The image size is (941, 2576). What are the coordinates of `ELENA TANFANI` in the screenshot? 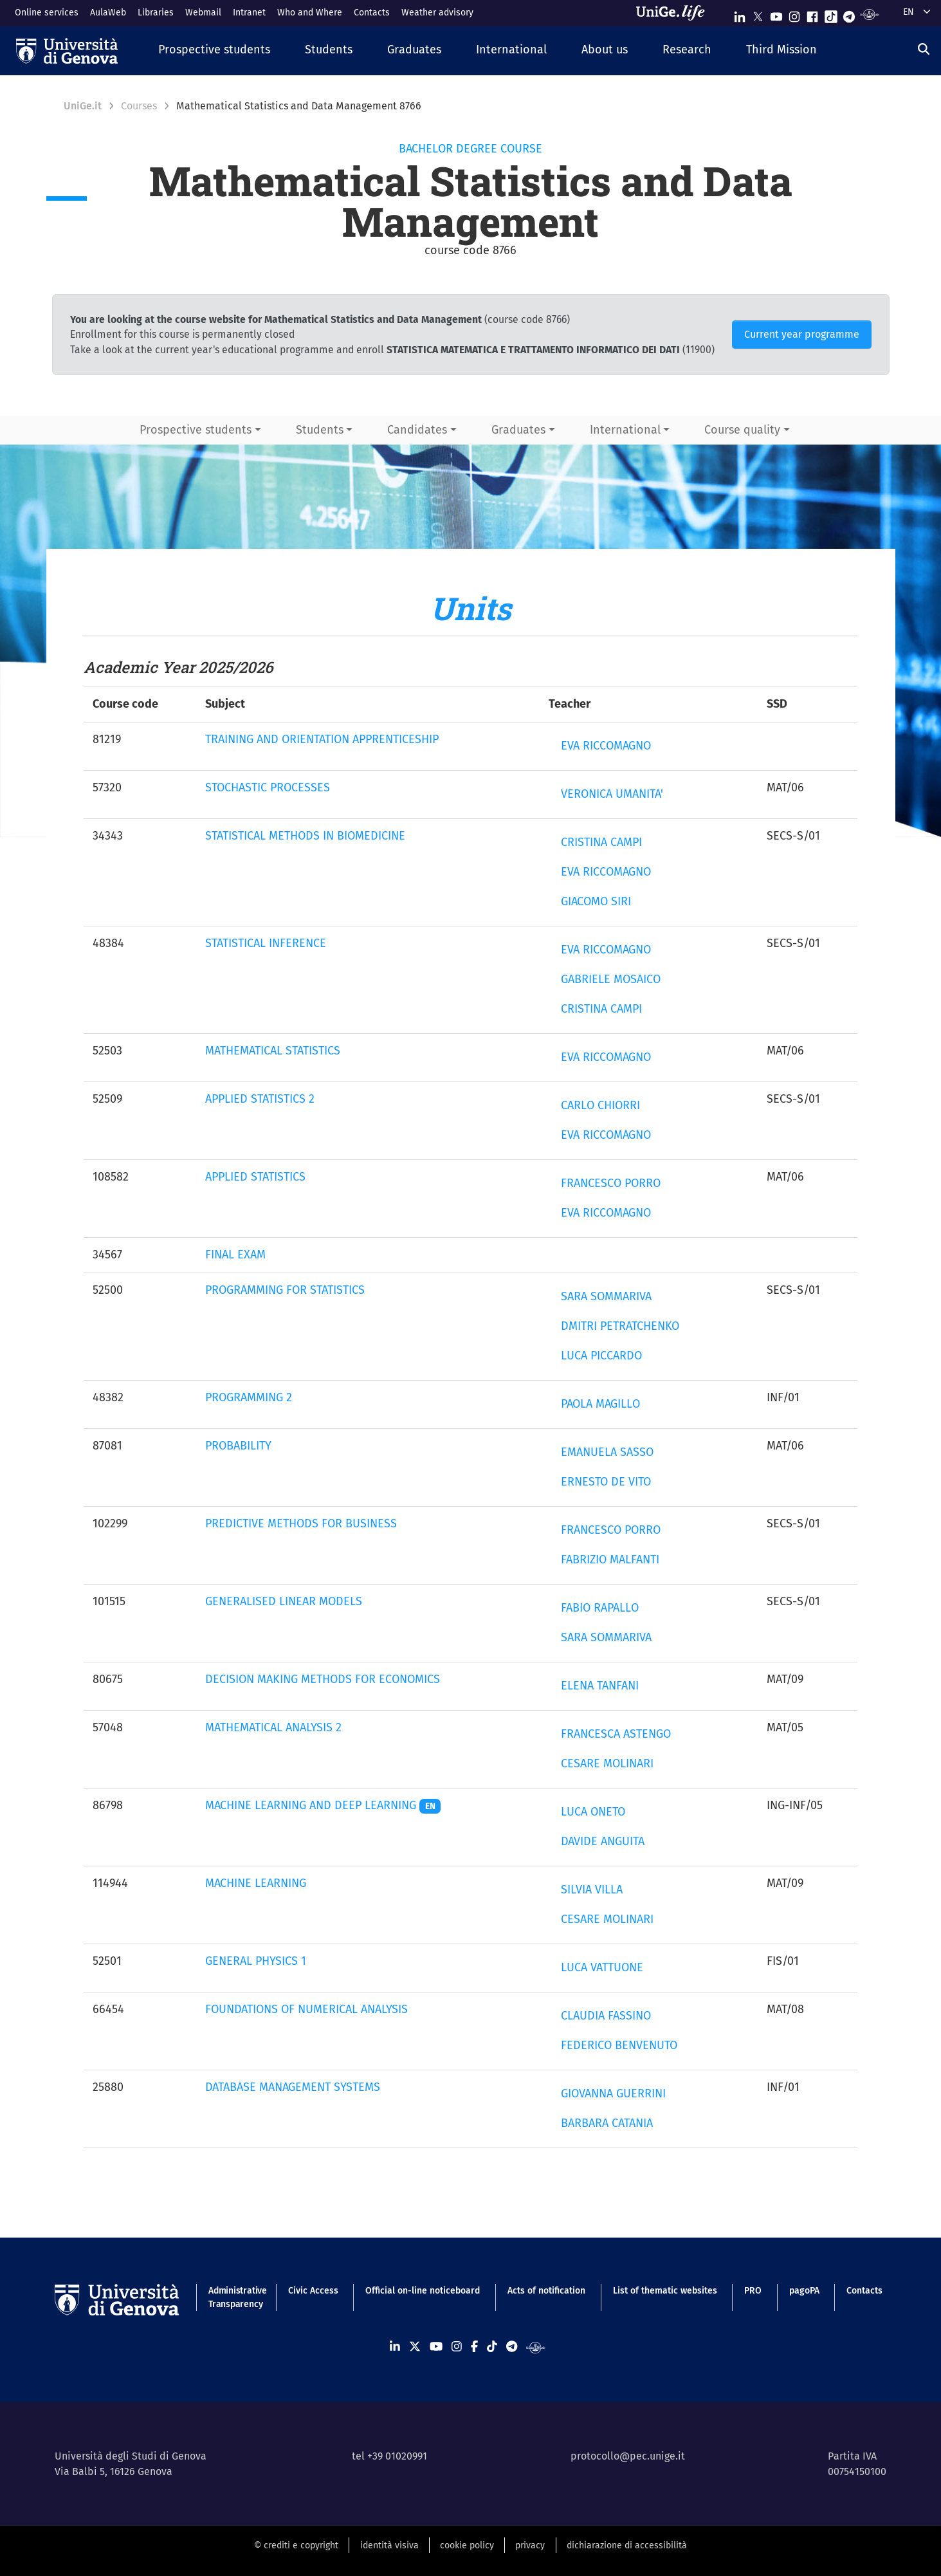 It's located at (600, 1686).